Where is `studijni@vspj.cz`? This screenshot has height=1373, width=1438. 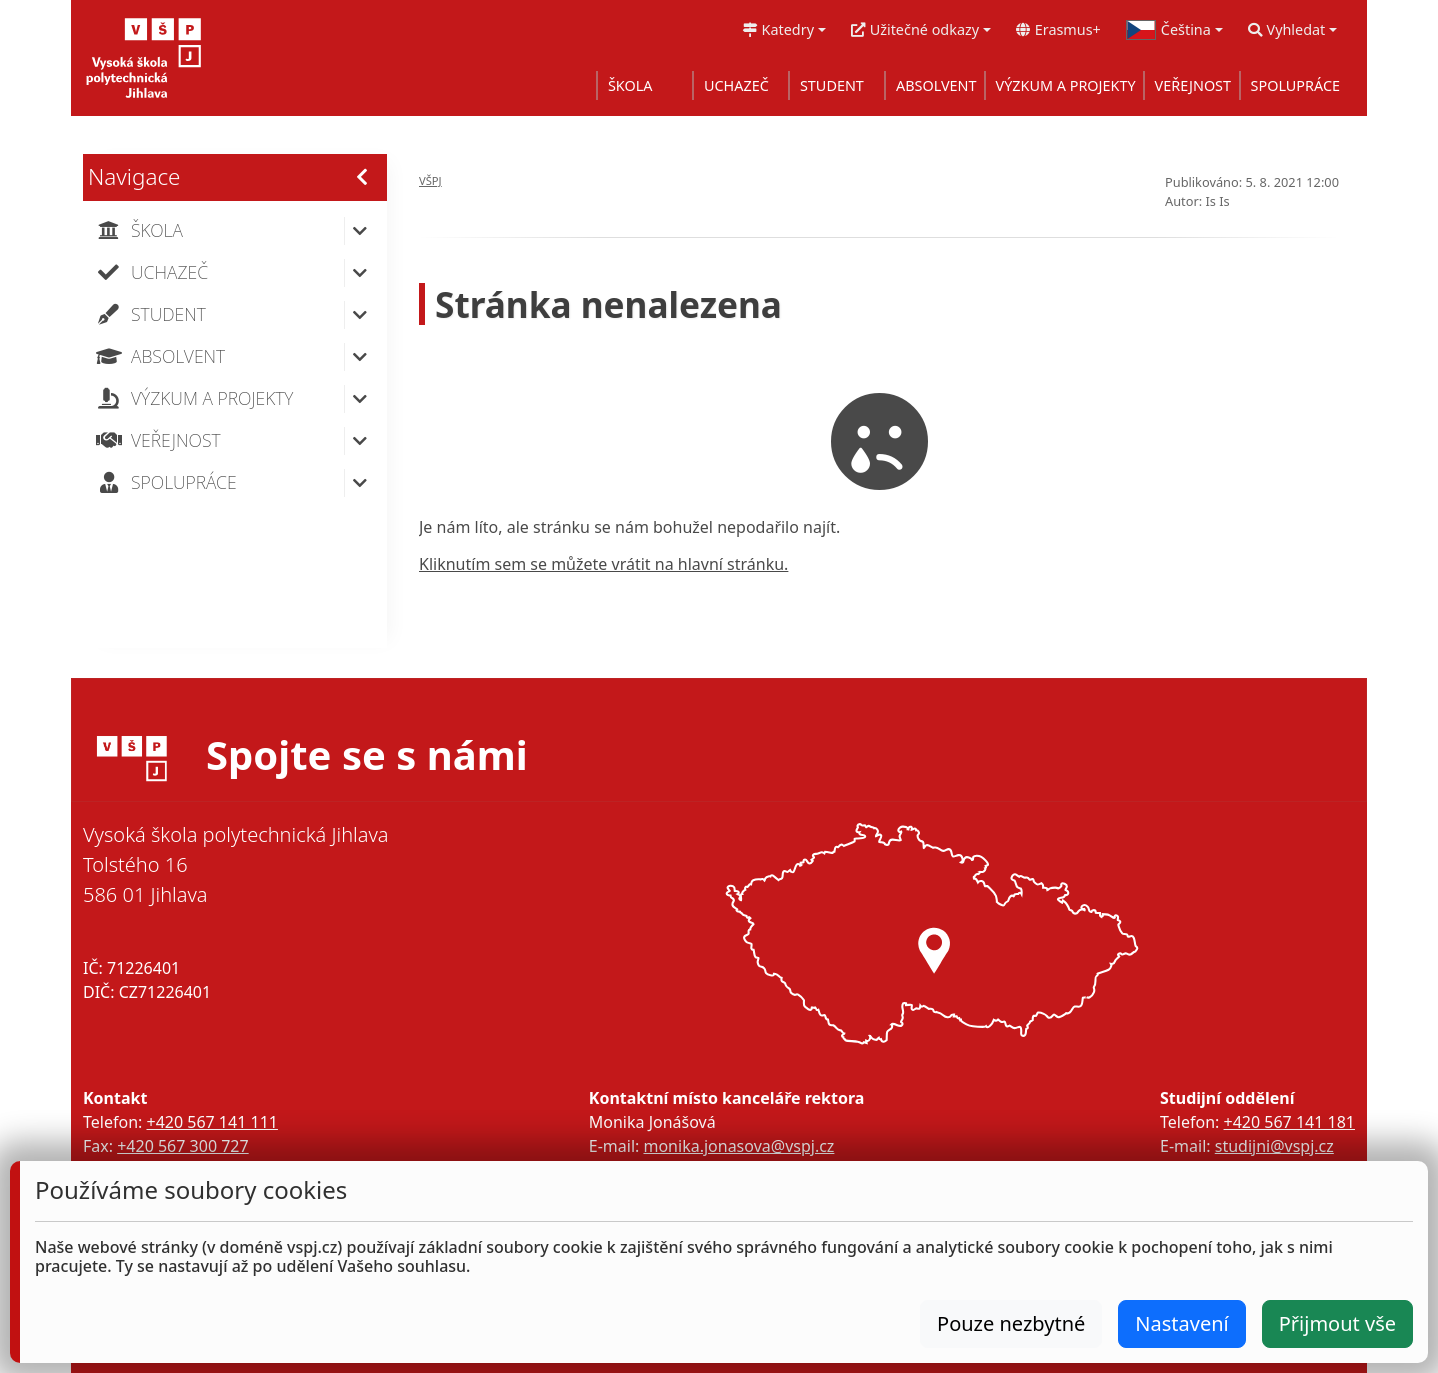
studijni@vspj.cz is located at coordinates (1274, 1146).